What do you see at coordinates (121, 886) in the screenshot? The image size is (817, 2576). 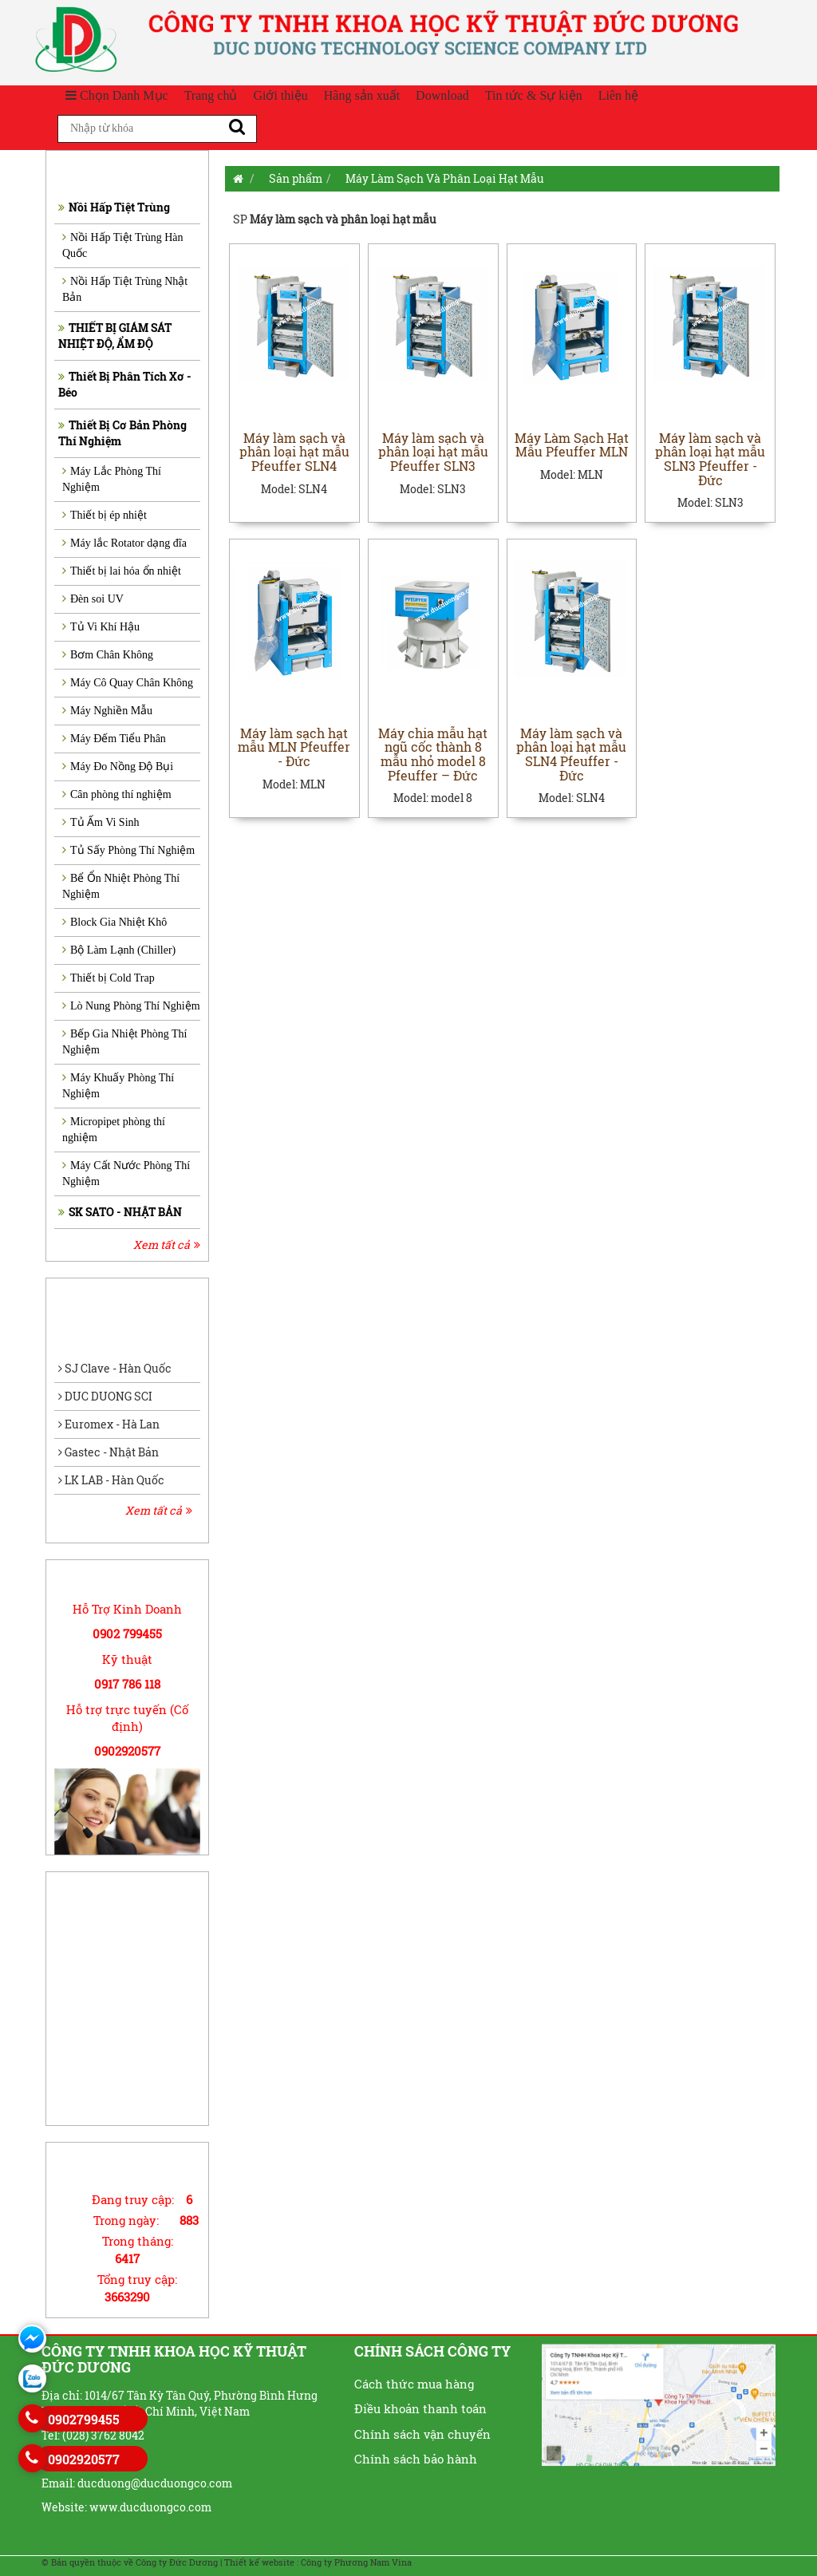 I see `Bể Ổn Nhiệt Phòng Thí Nghiệm` at bounding box center [121, 886].